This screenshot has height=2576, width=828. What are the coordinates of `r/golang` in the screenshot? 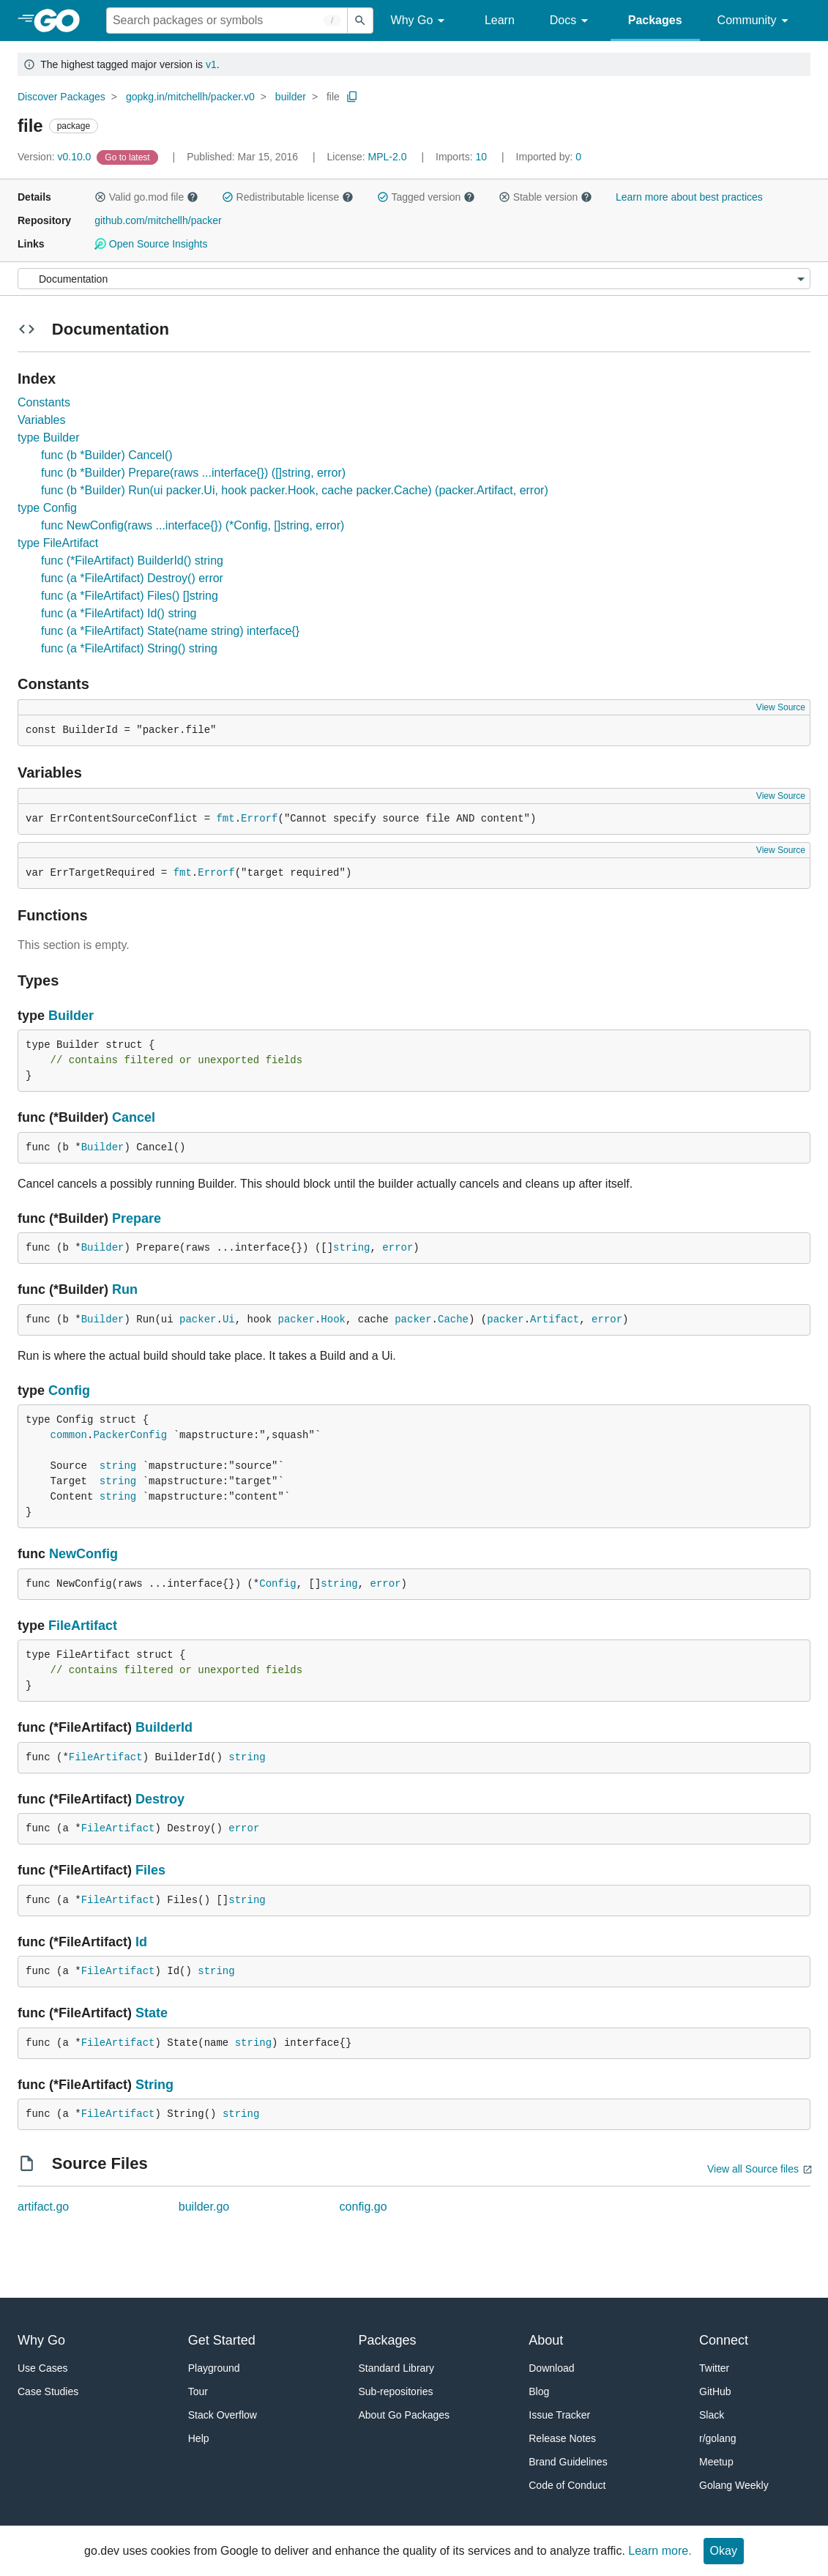 It's located at (717, 2438).